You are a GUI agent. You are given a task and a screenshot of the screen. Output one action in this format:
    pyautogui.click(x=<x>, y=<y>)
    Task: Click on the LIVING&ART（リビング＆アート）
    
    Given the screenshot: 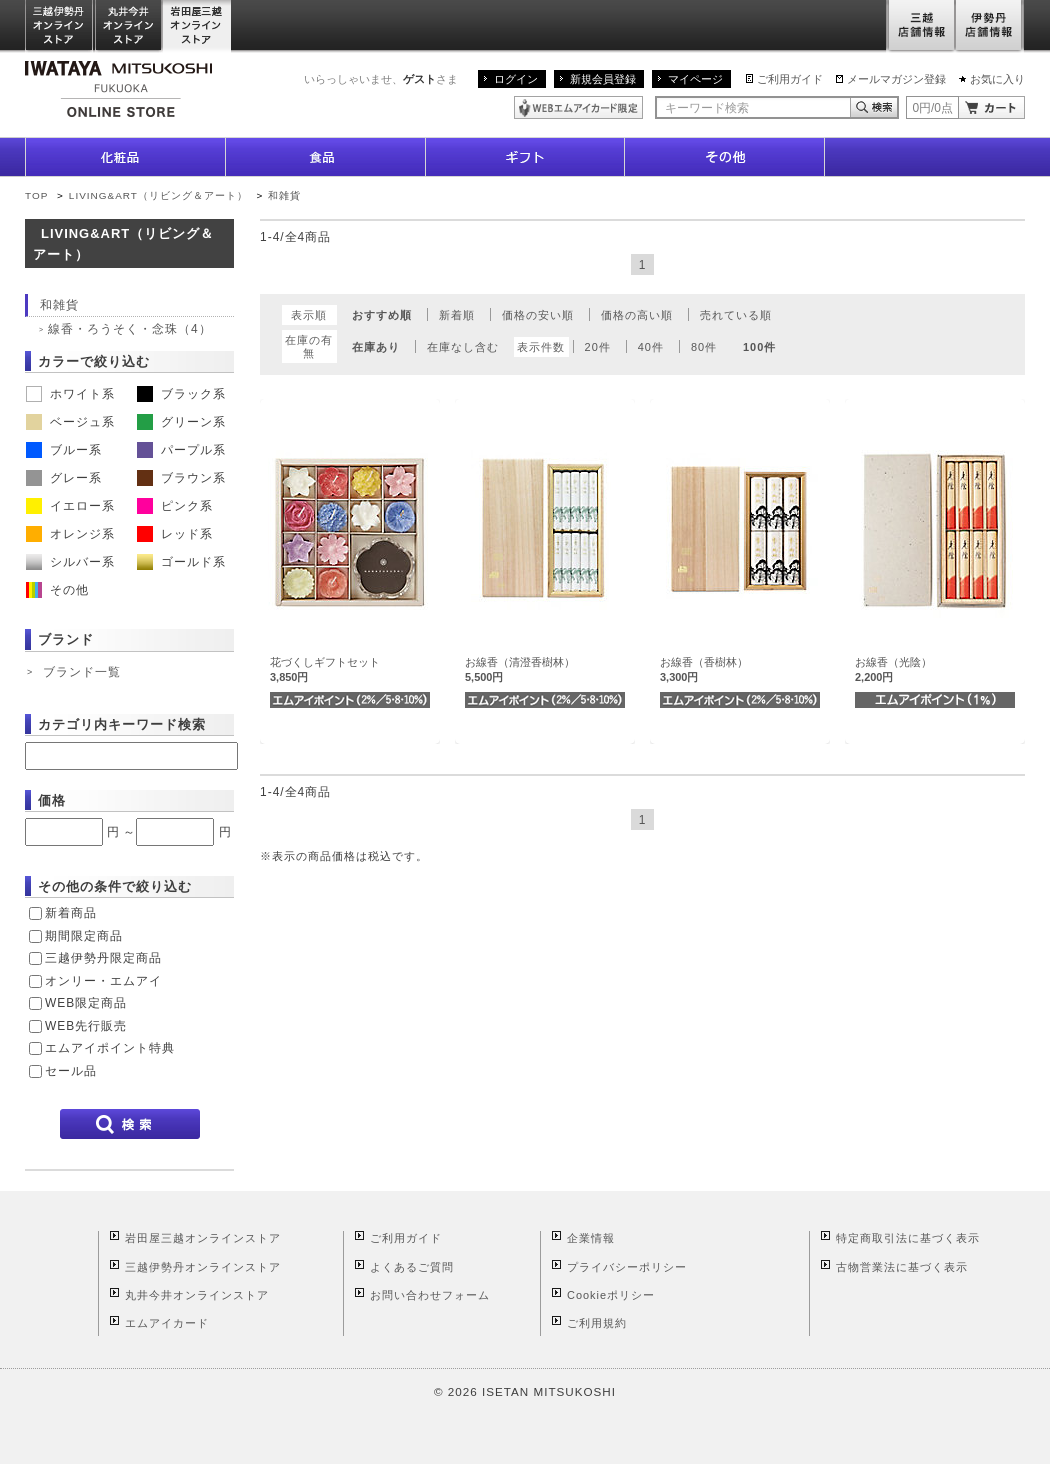 What is the action you would take?
    pyautogui.click(x=158, y=195)
    